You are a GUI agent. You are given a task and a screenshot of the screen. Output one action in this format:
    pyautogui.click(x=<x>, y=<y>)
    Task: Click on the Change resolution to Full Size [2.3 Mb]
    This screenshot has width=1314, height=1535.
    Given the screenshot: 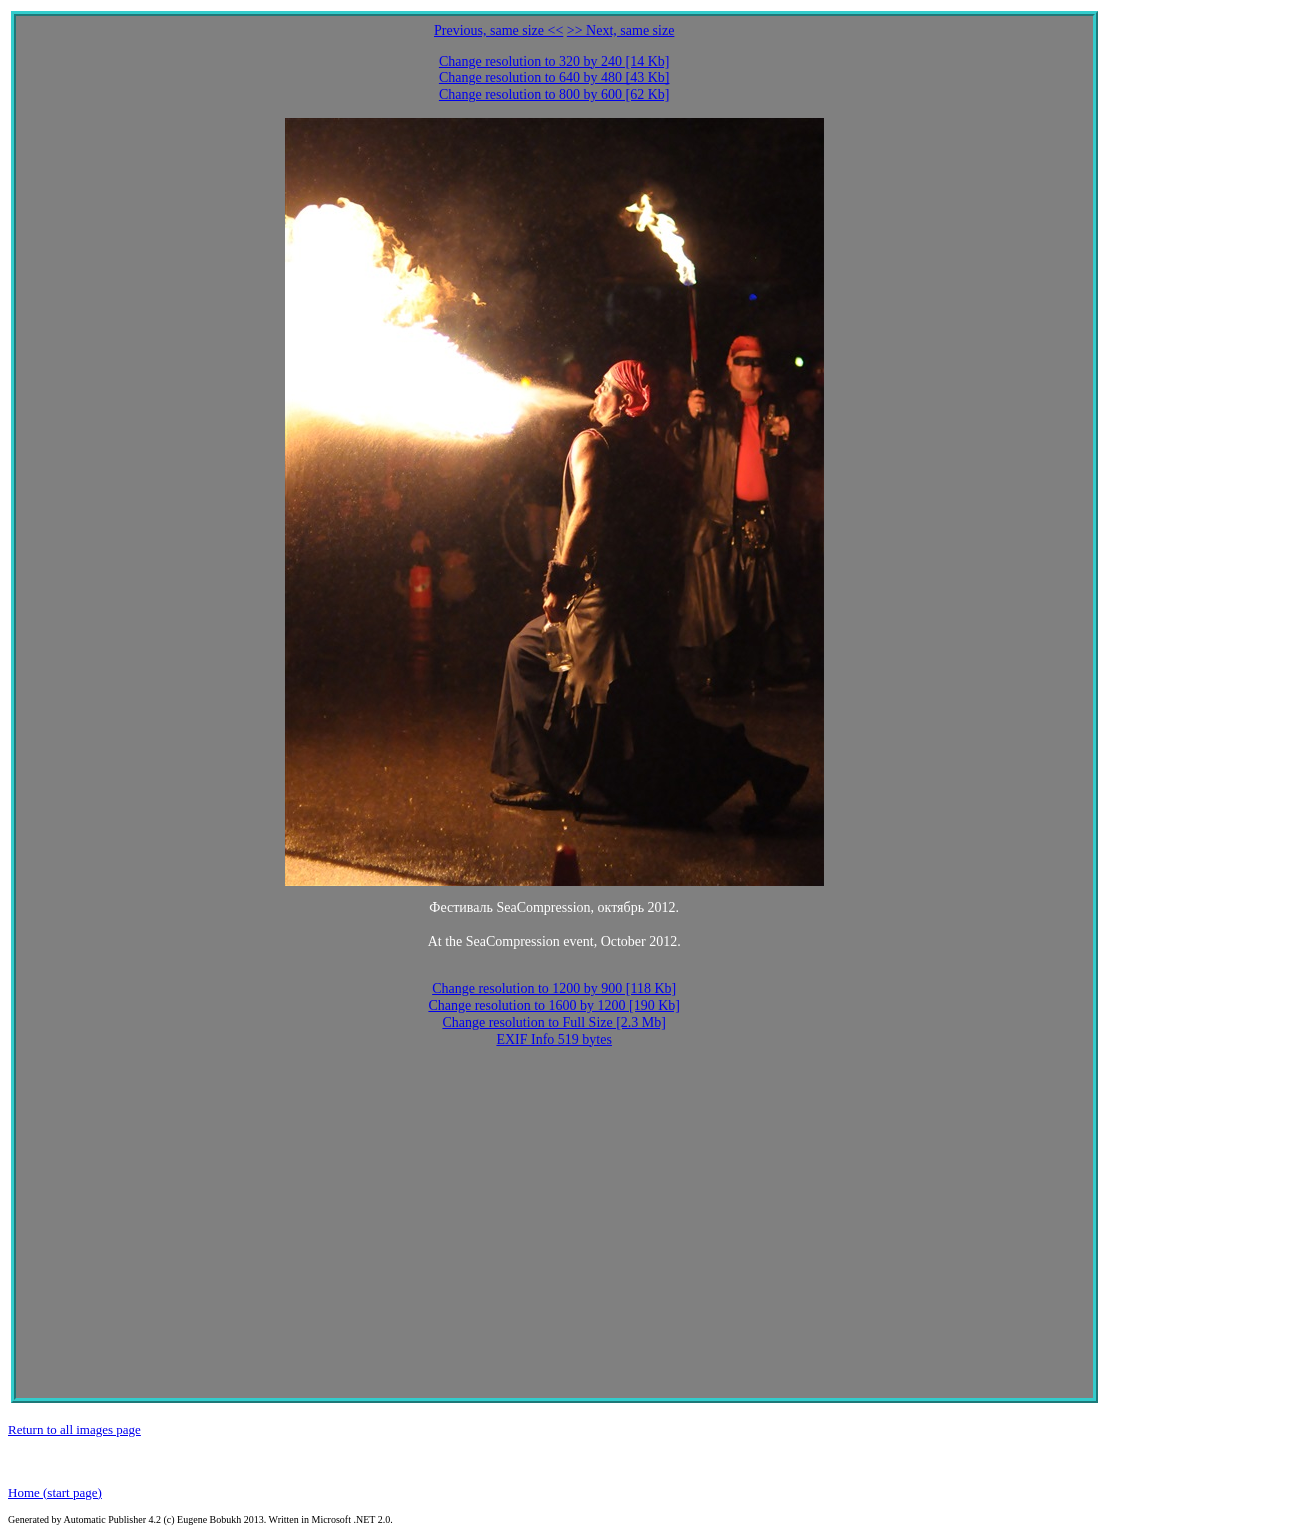 What is the action you would take?
    pyautogui.click(x=554, y=1022)
    